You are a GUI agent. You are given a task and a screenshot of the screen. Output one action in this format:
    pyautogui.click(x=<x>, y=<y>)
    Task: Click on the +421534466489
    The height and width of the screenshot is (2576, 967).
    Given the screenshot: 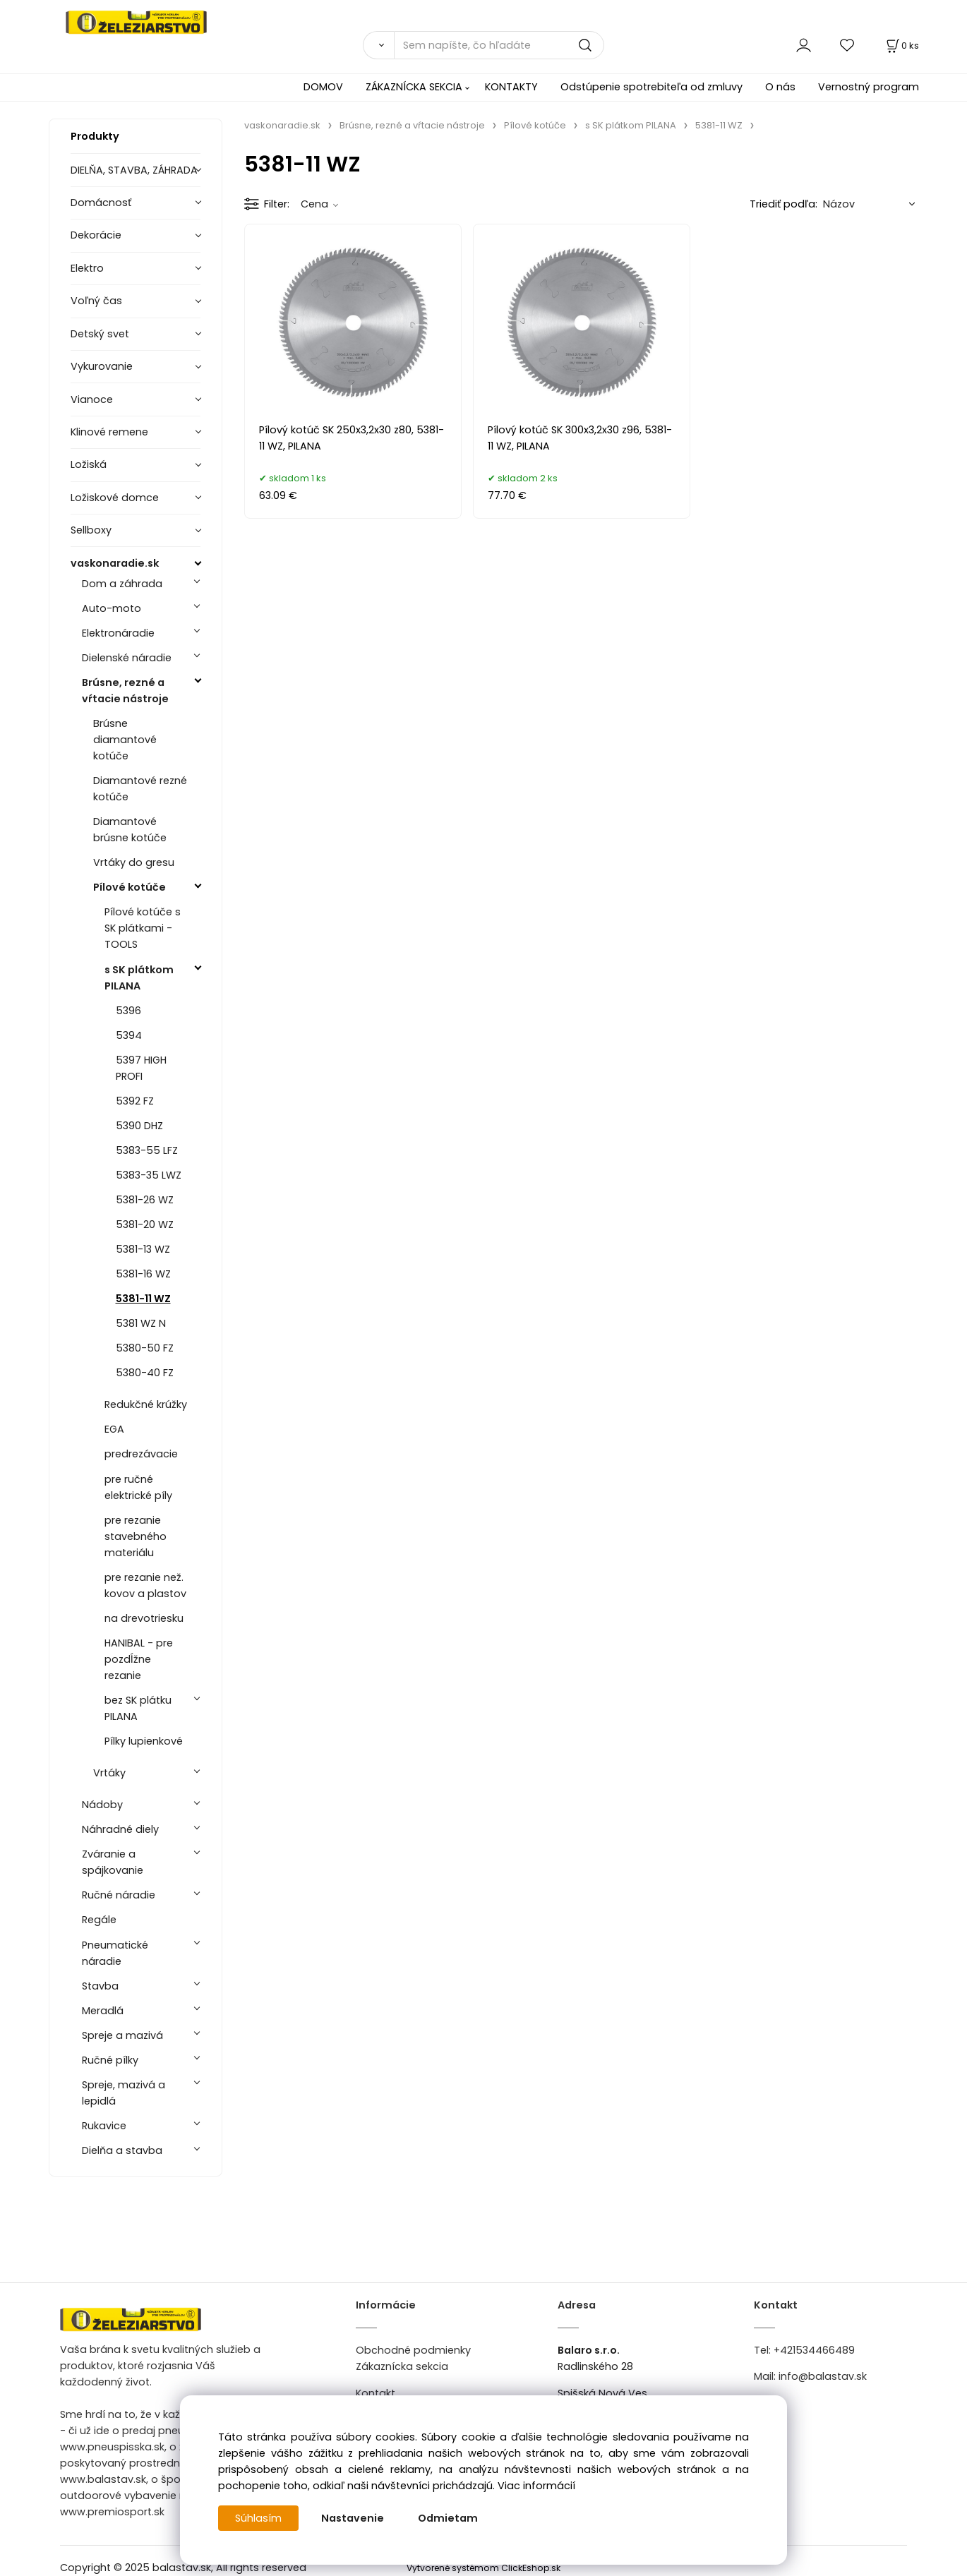 What is the action you would take?
    pyautogui.click(x=814, y=2350)
    